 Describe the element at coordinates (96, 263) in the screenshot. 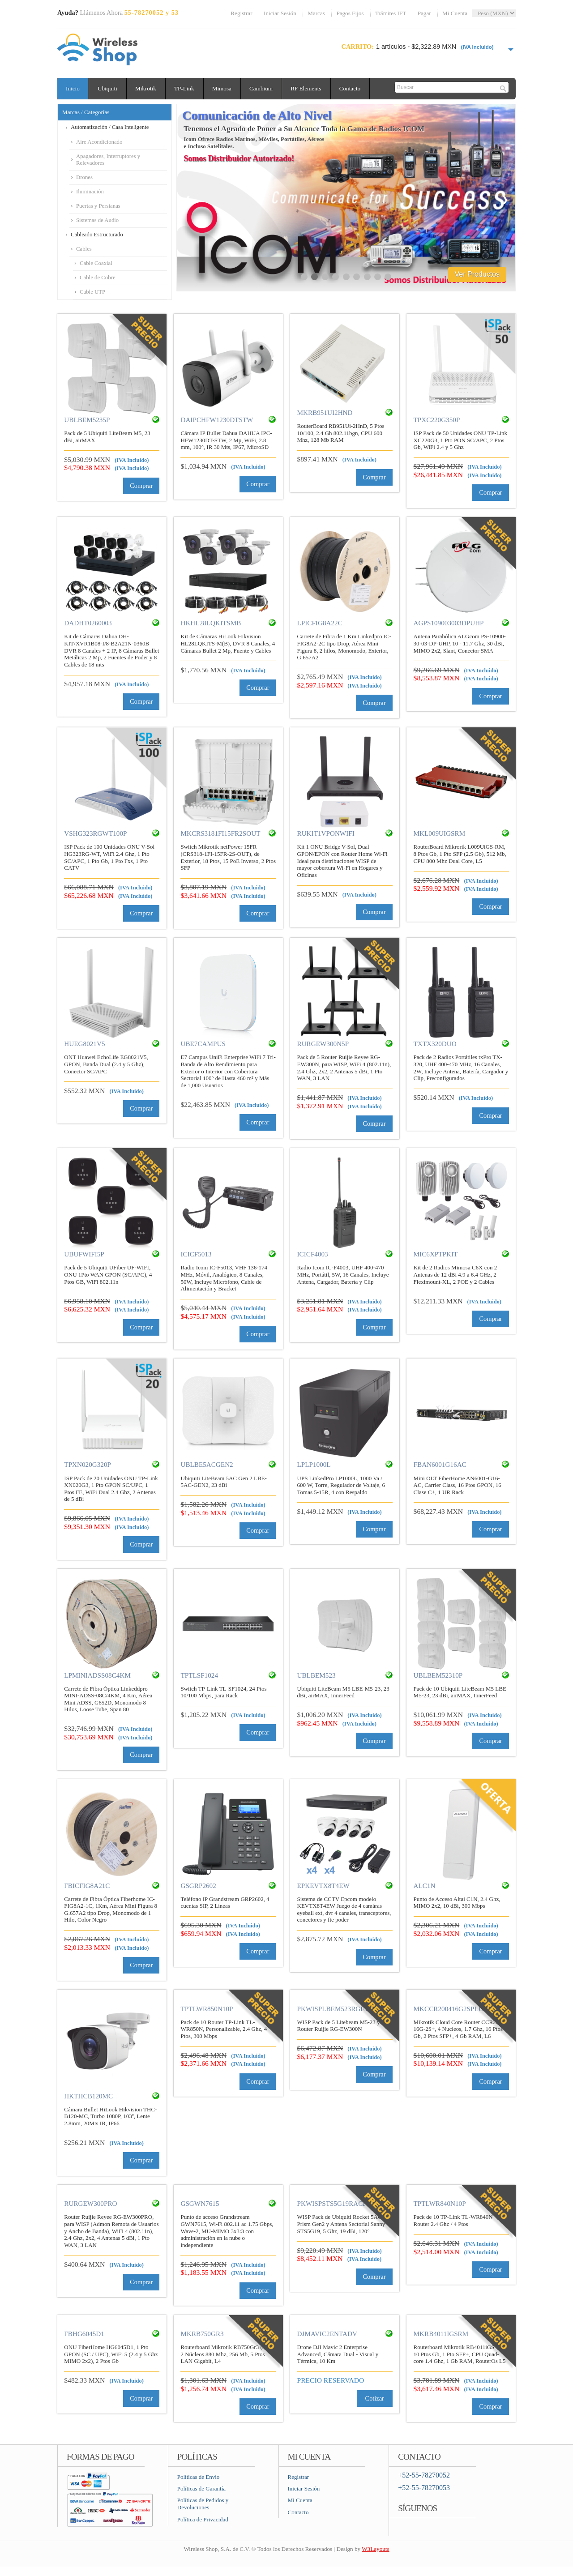

I see `Cable Coaxial` at that location.